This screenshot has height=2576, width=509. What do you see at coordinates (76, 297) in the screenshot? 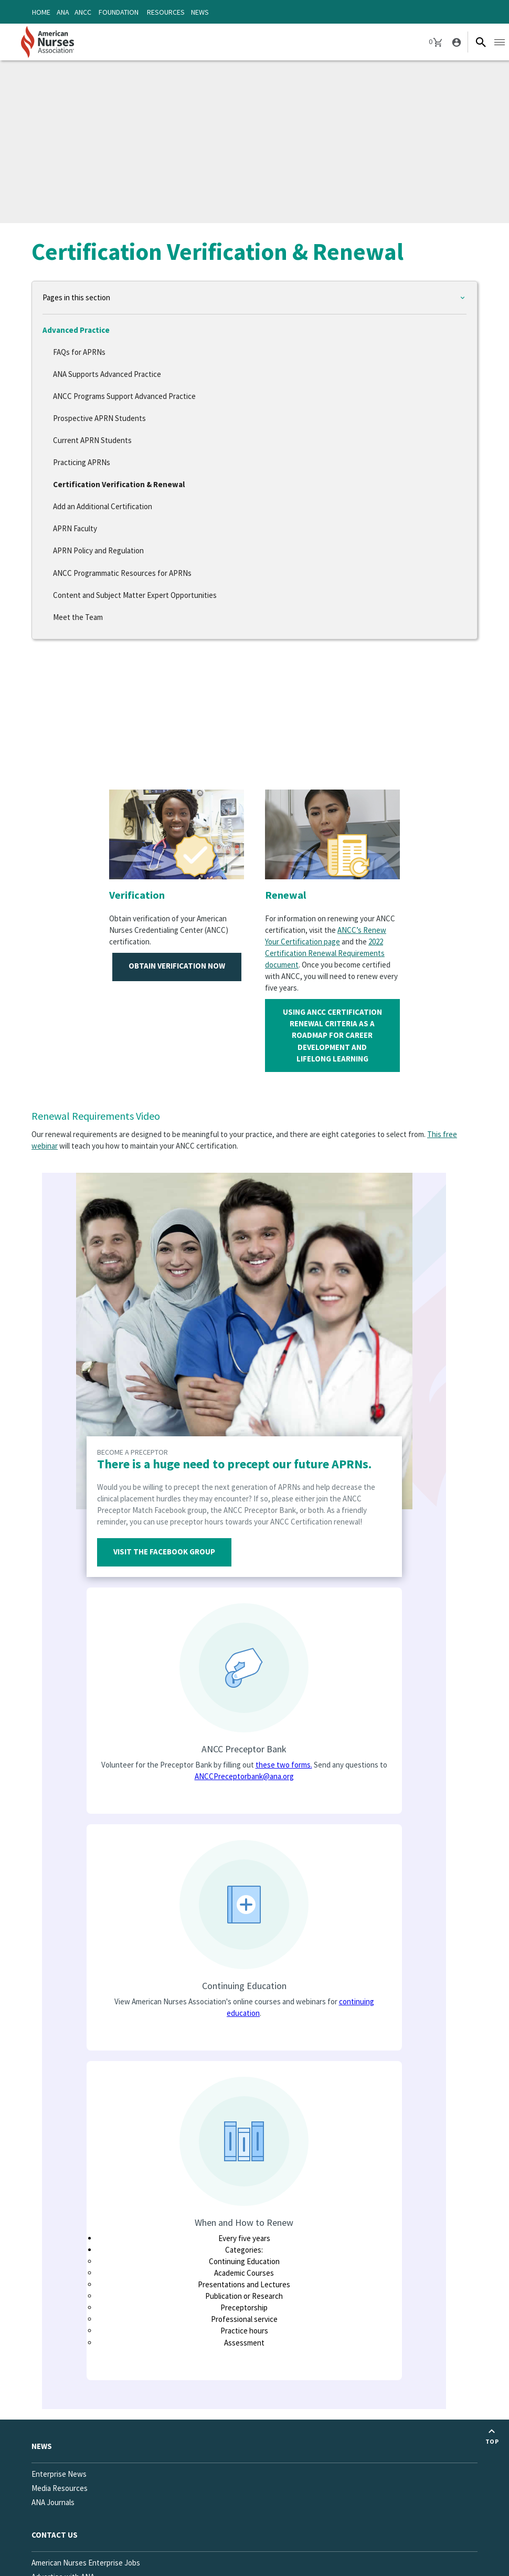
I see `Pages in this section` at bounding box center [76, 297].